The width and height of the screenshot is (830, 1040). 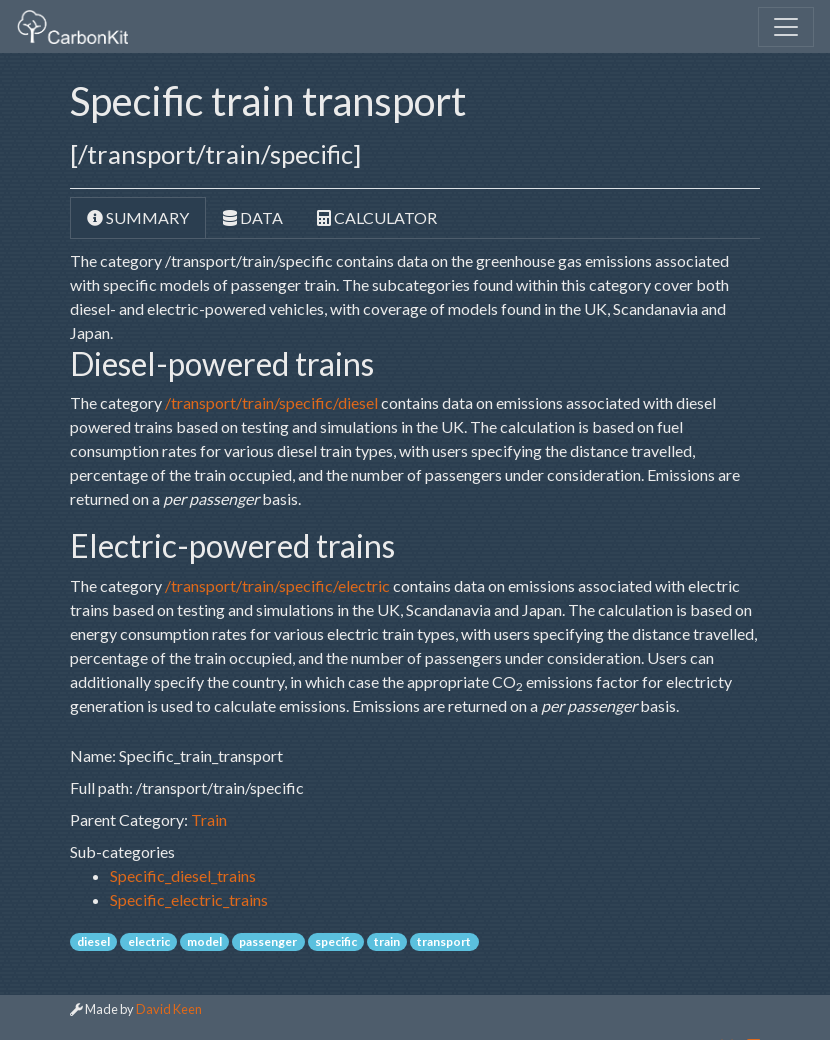 What do you see at coordinates (271, 402) in the screenshot?
I see `/transport/train/specific/diesel` at bounding box center [271, 402].